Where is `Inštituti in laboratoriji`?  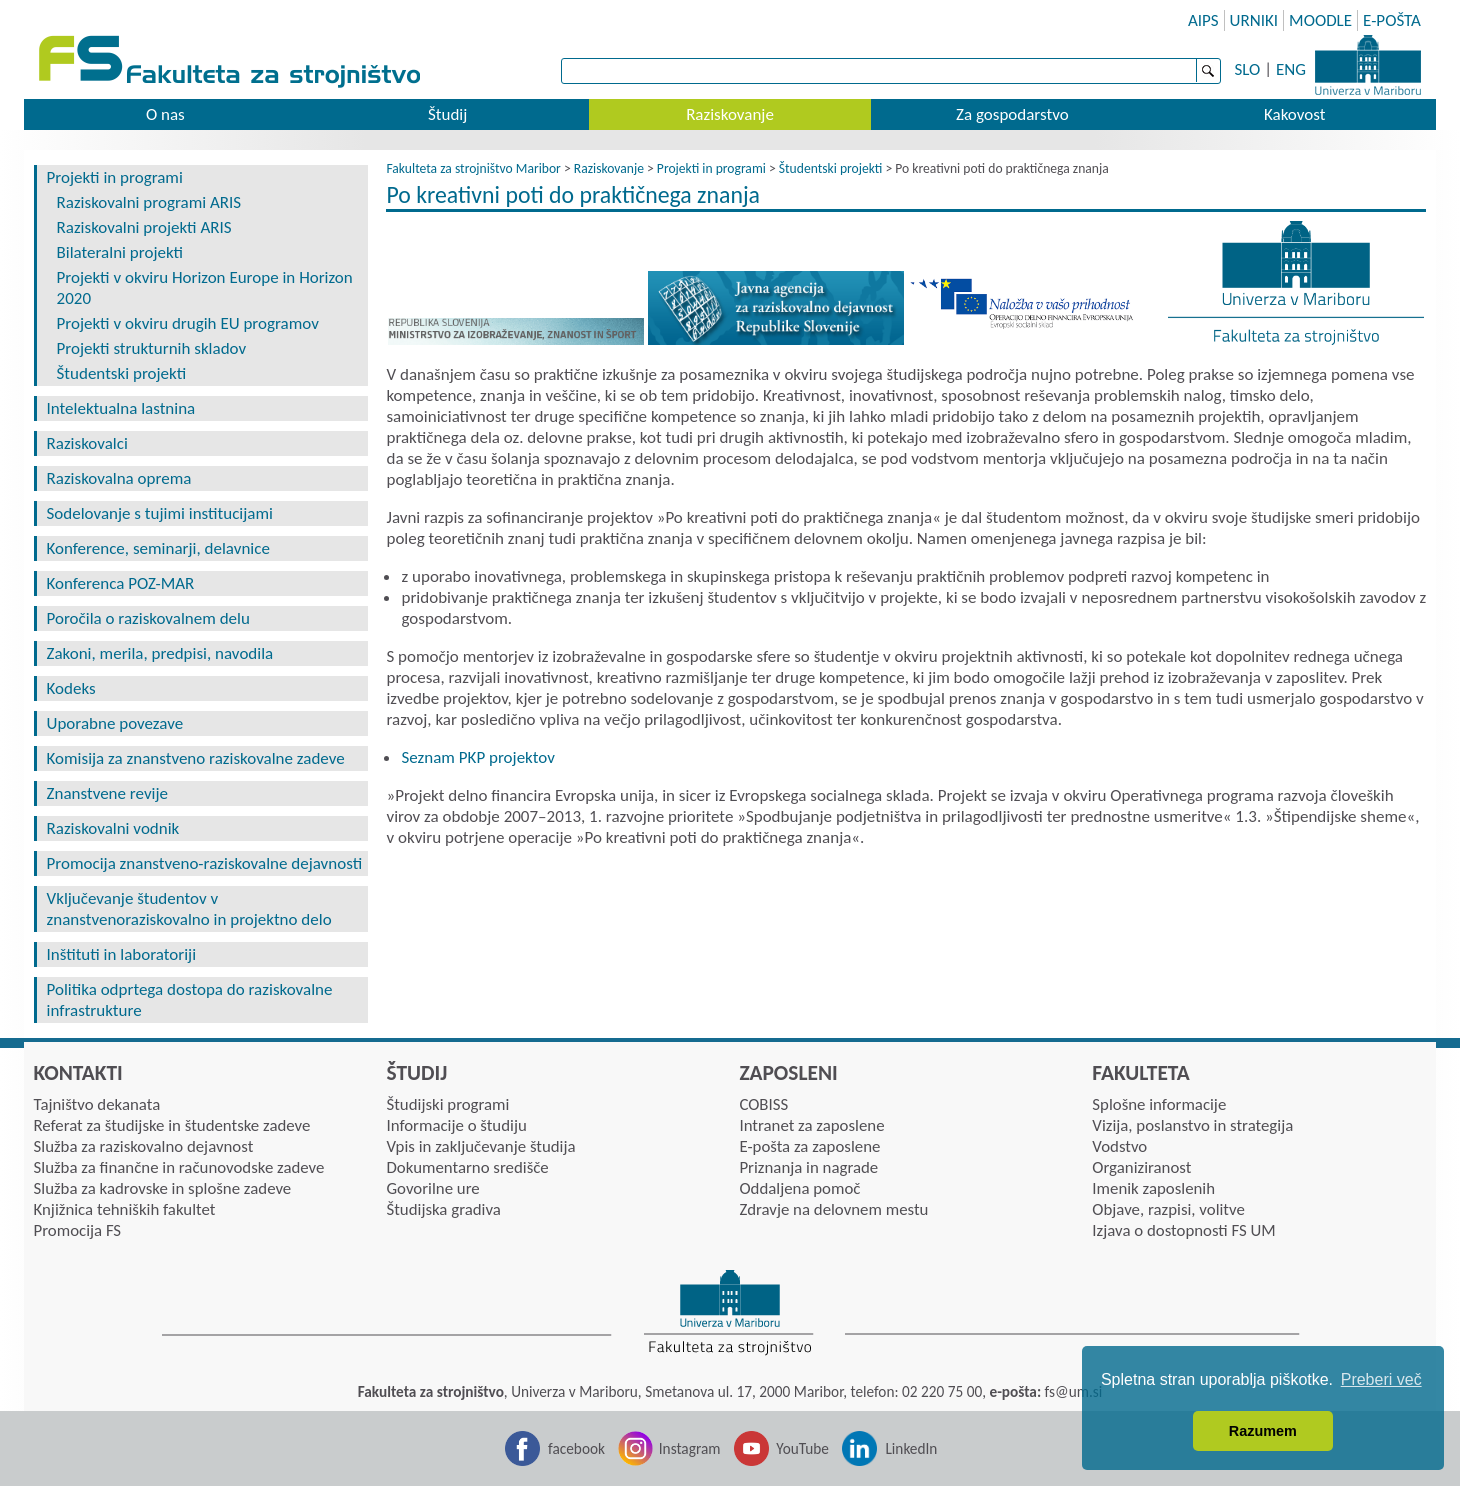
Inštituti in laboratoriji is located at coordinates (122, 954).